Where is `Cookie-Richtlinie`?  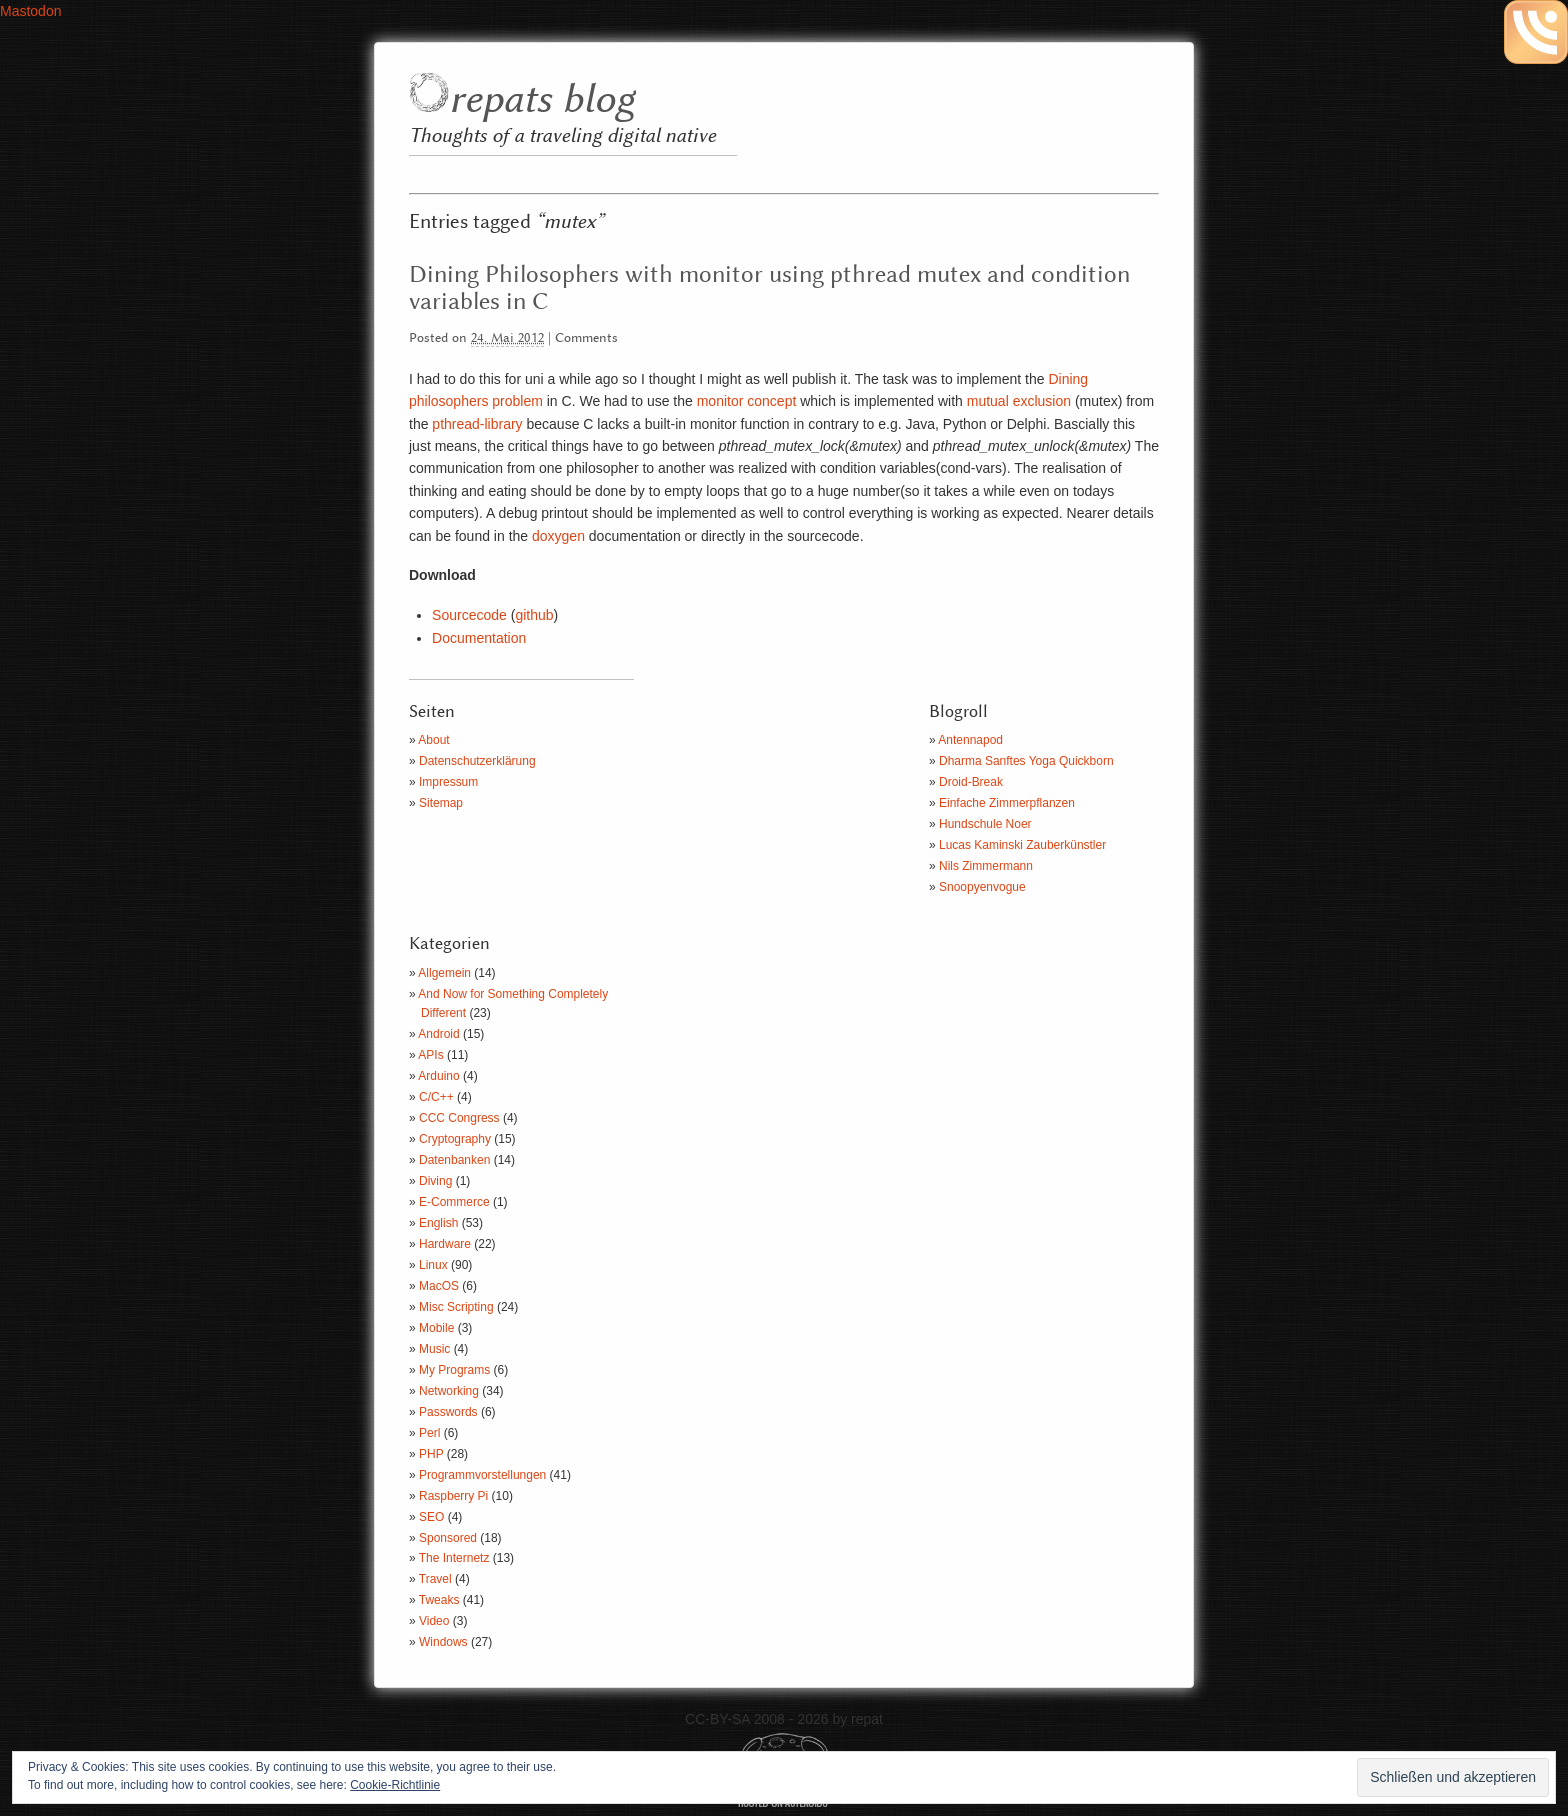
Cookie-Richtlinie is located at coordinates (395, 1785).